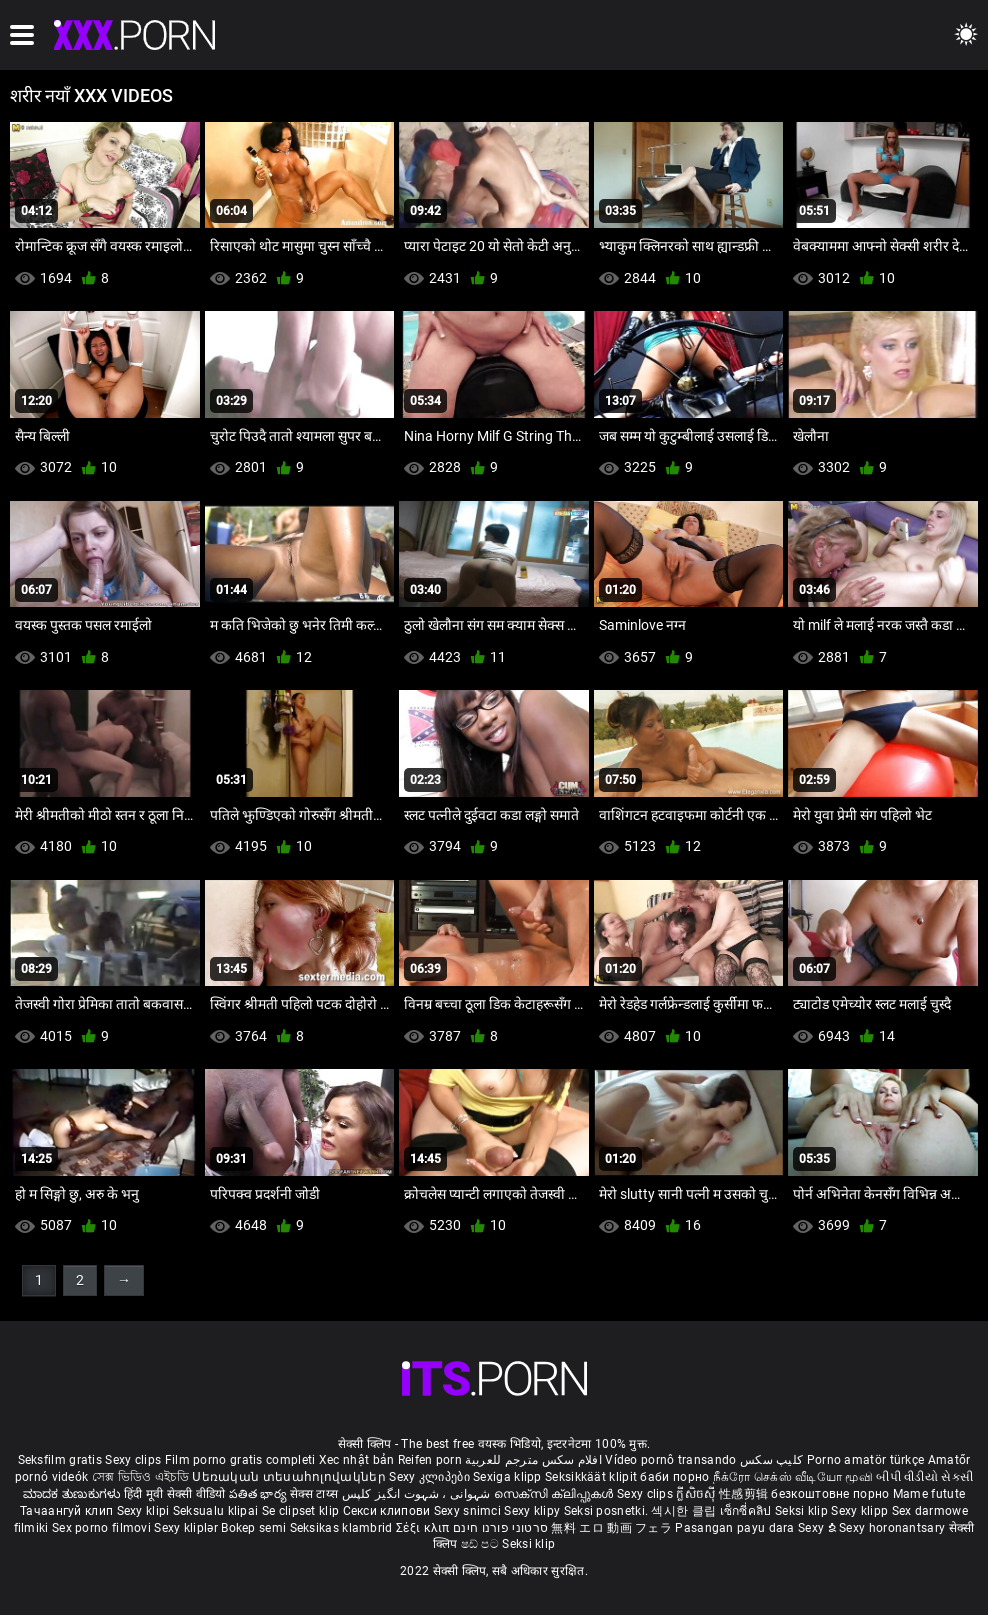  What do you see at coordinates (253, 1528) in the screenshot?
I see `Bokep semi` at bounding box center [253, 1528].